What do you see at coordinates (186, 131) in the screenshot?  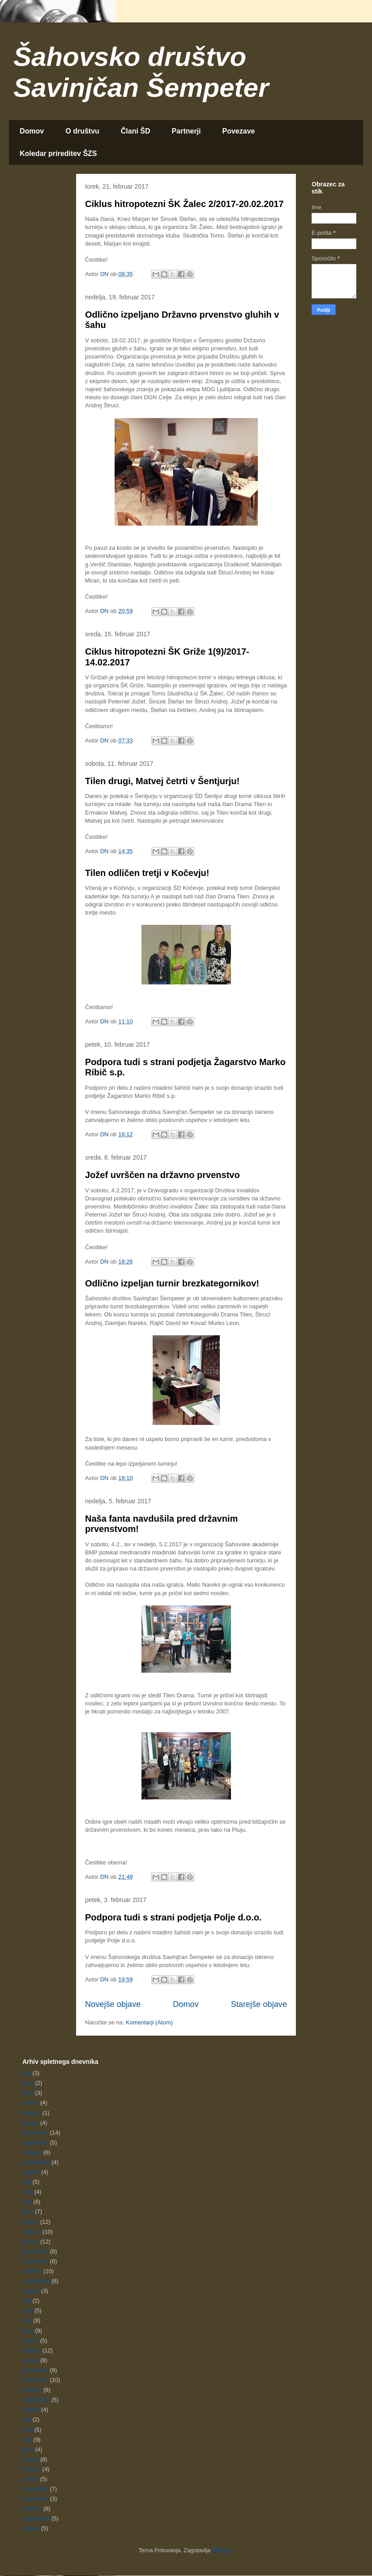 I see `Partnerji` at bounding box center [186, 131].